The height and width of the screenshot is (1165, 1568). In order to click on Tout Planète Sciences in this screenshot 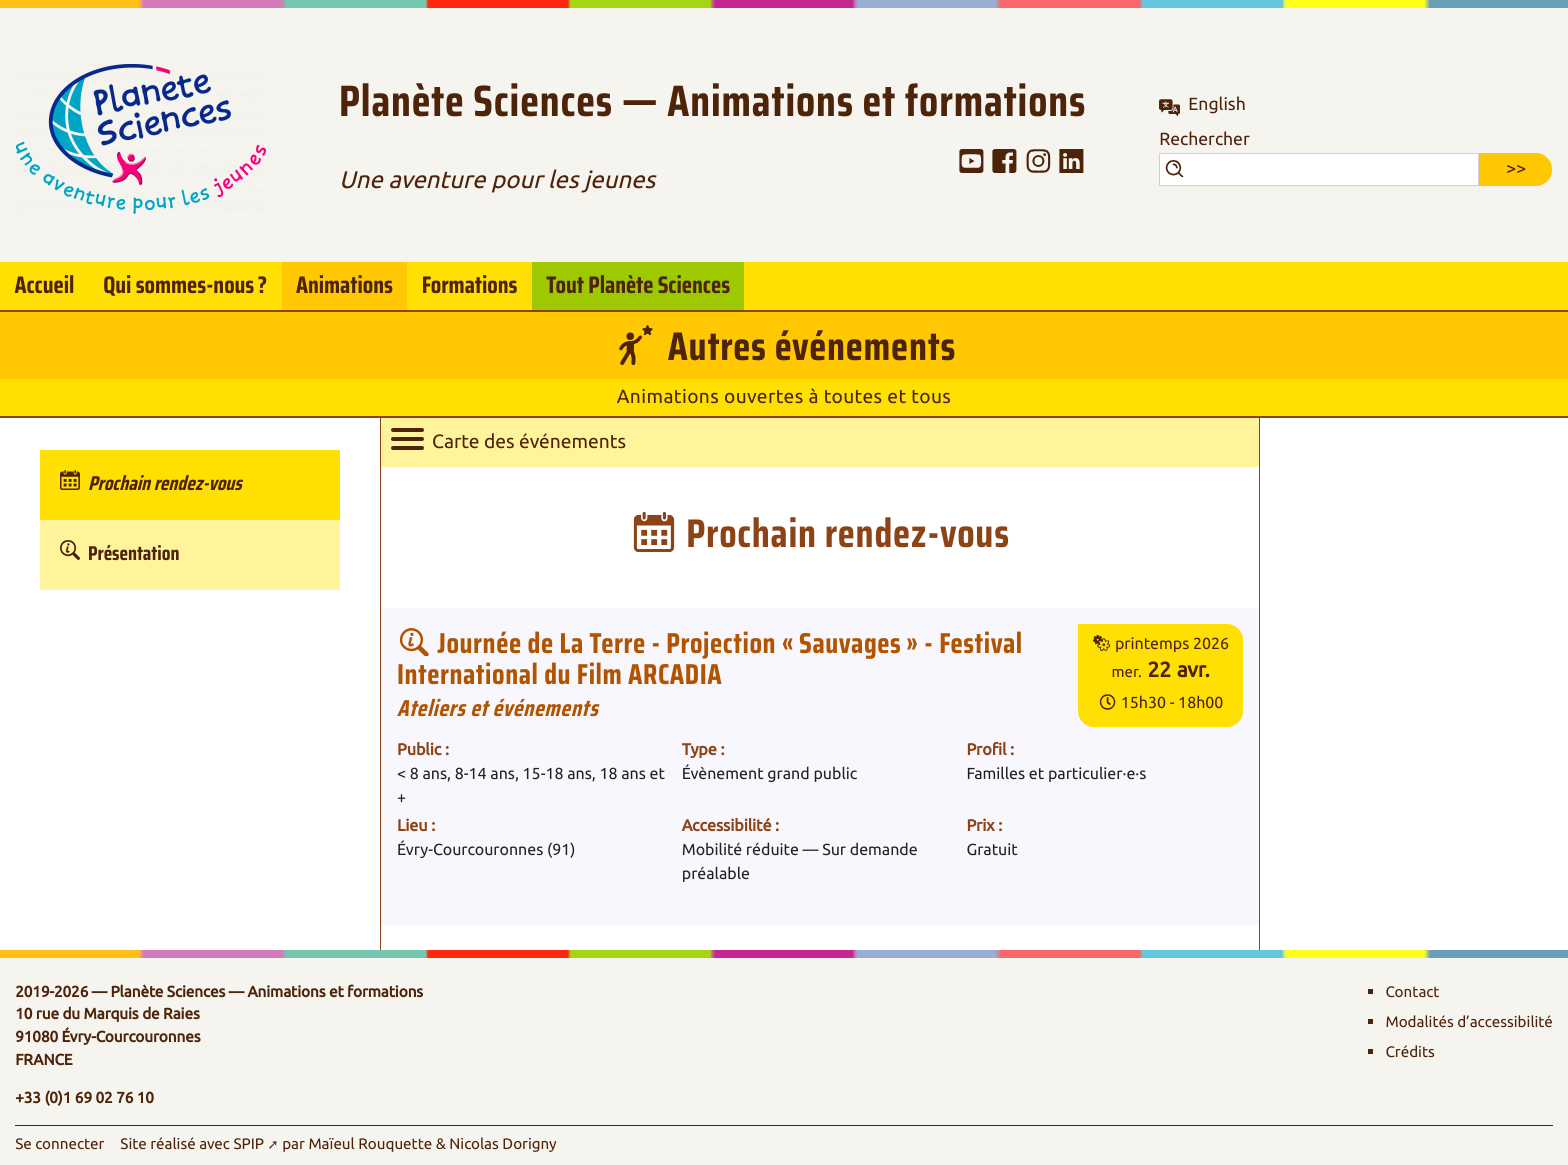, I will do `click(638, 286)`.